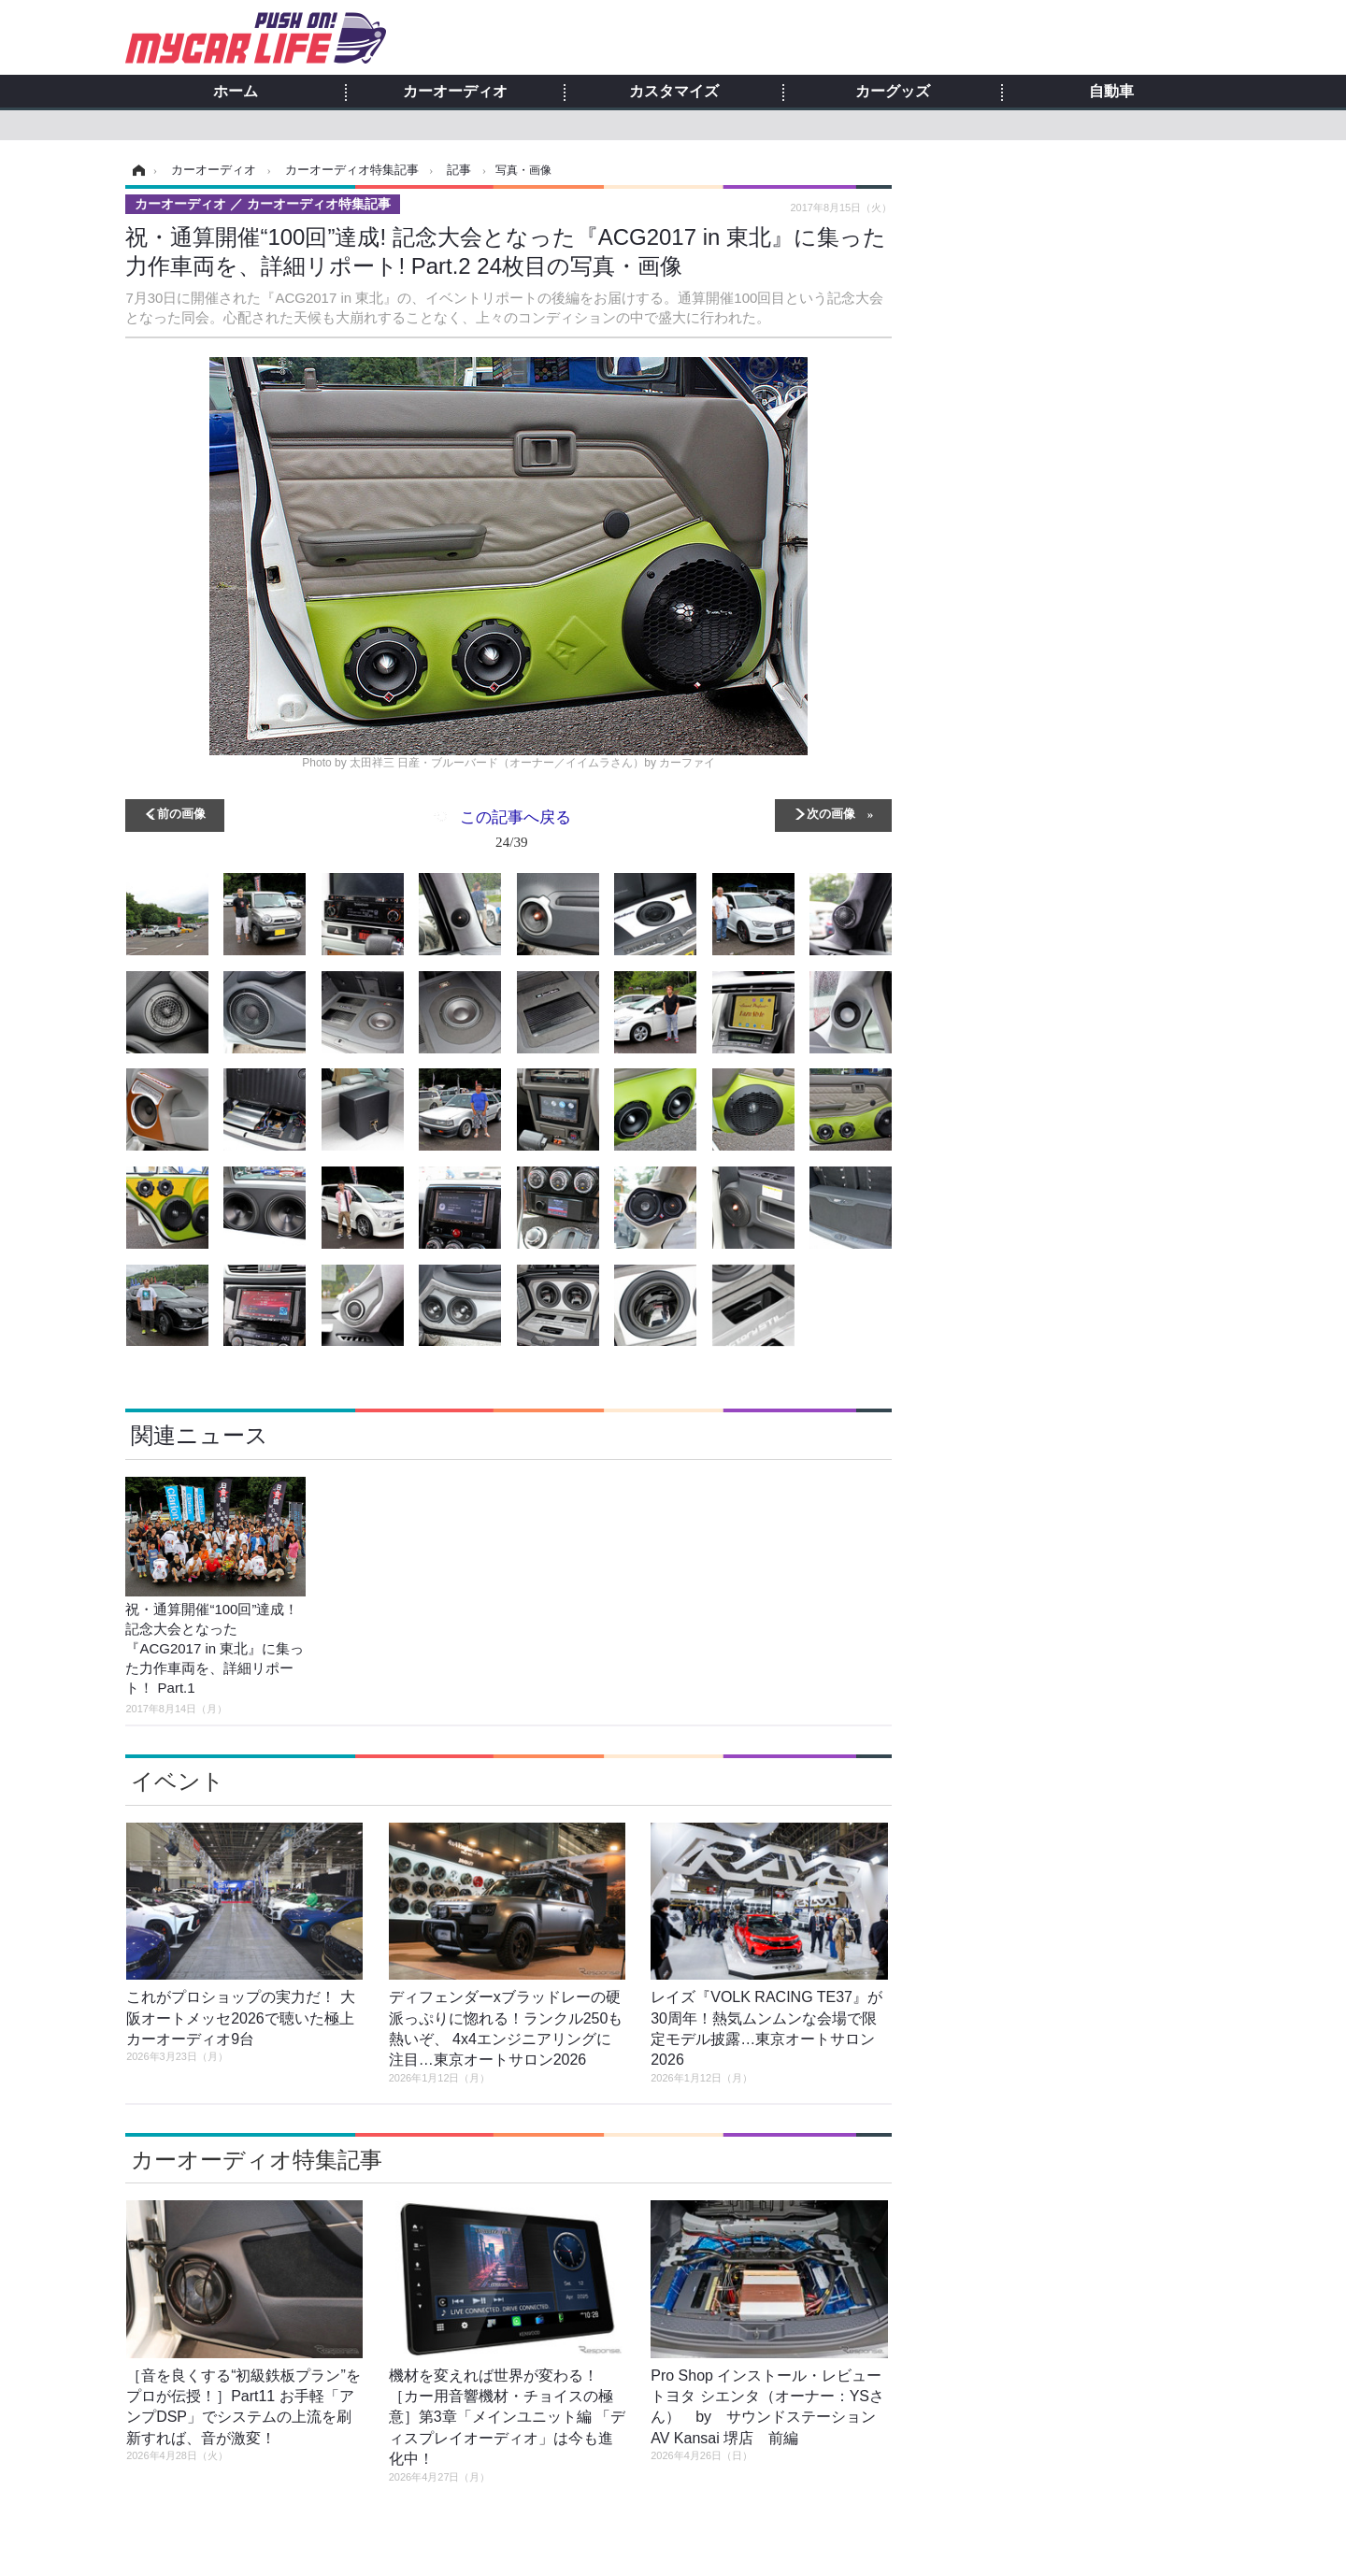 This screenshot has height=2576, width=1346. What do you see at coordinates (235, 91) in the screenshot?
I see `ホーム` at bounding box center [235, 91].